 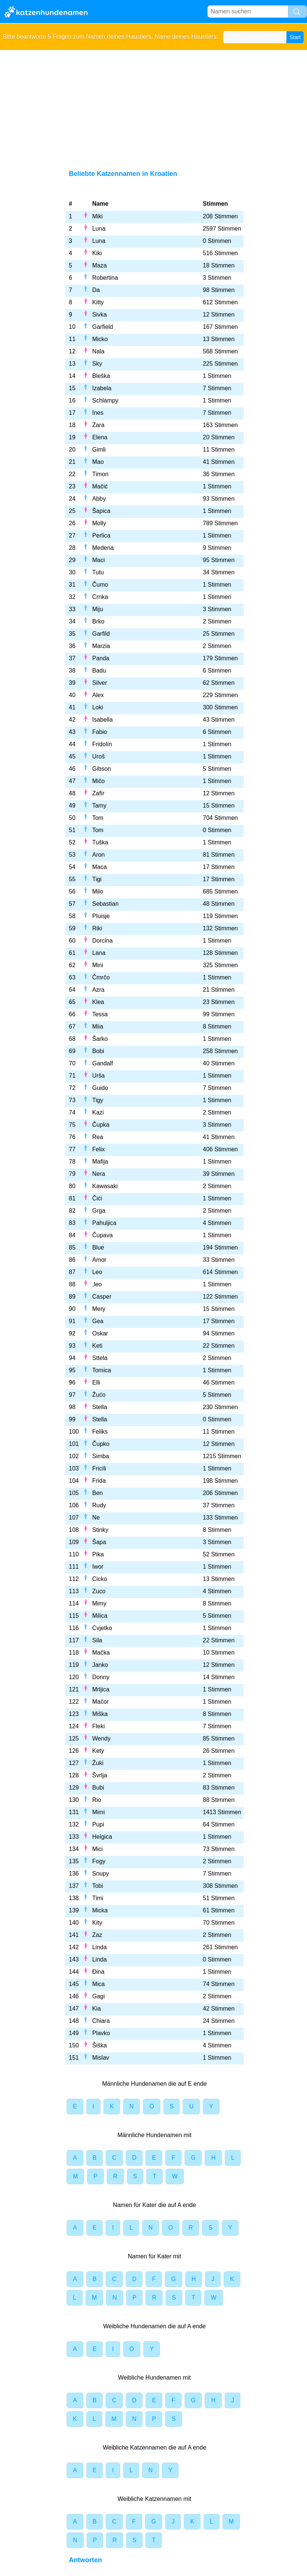 I want to click on Mici, so click(x=97, y=1849).